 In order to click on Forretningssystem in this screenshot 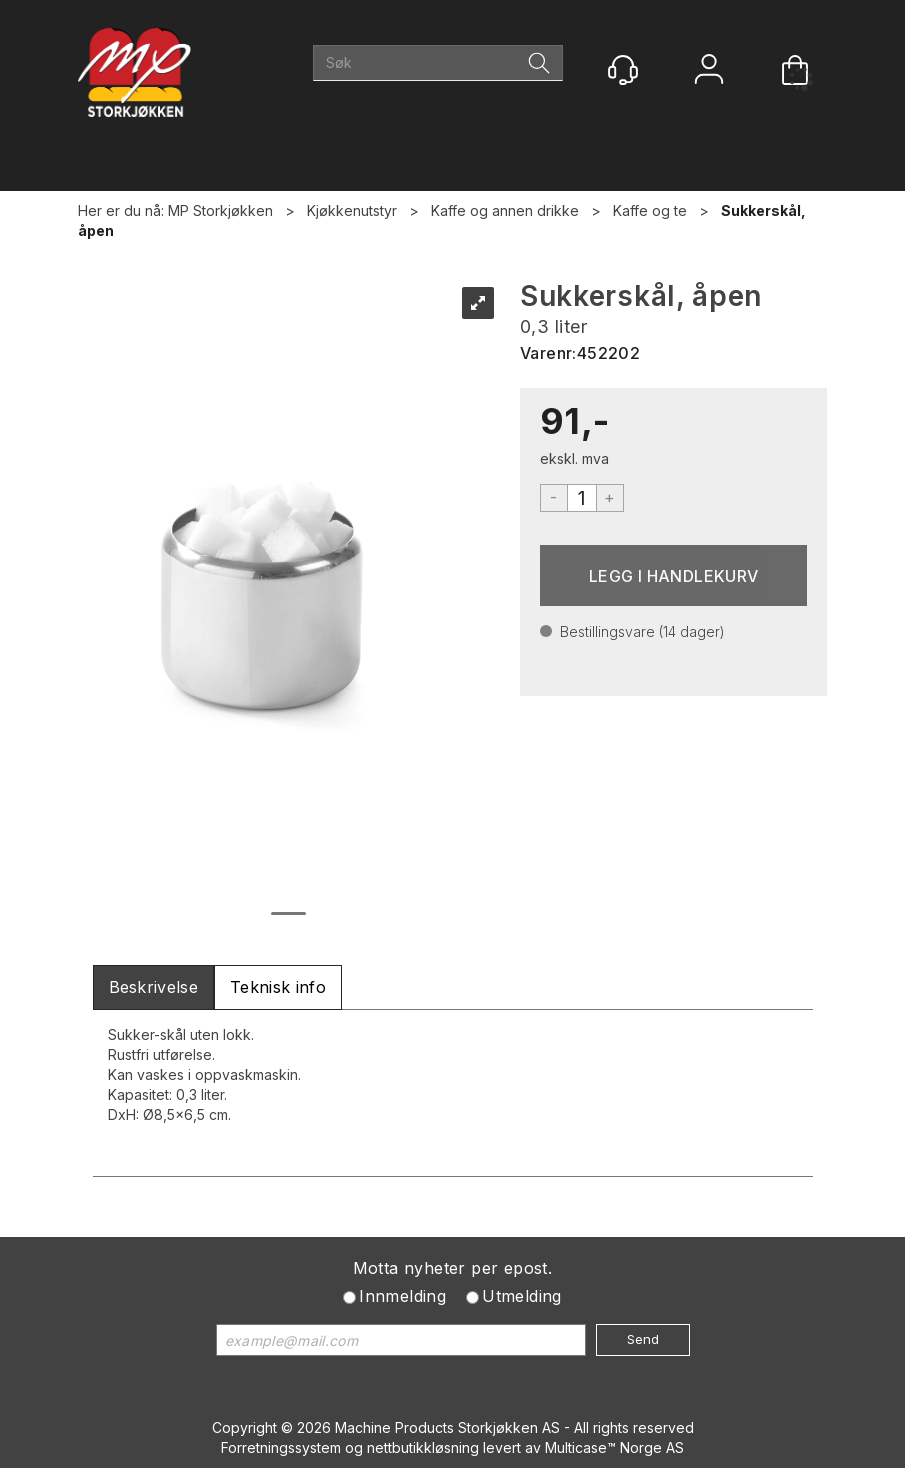, I will do `click(281, 1447)`.